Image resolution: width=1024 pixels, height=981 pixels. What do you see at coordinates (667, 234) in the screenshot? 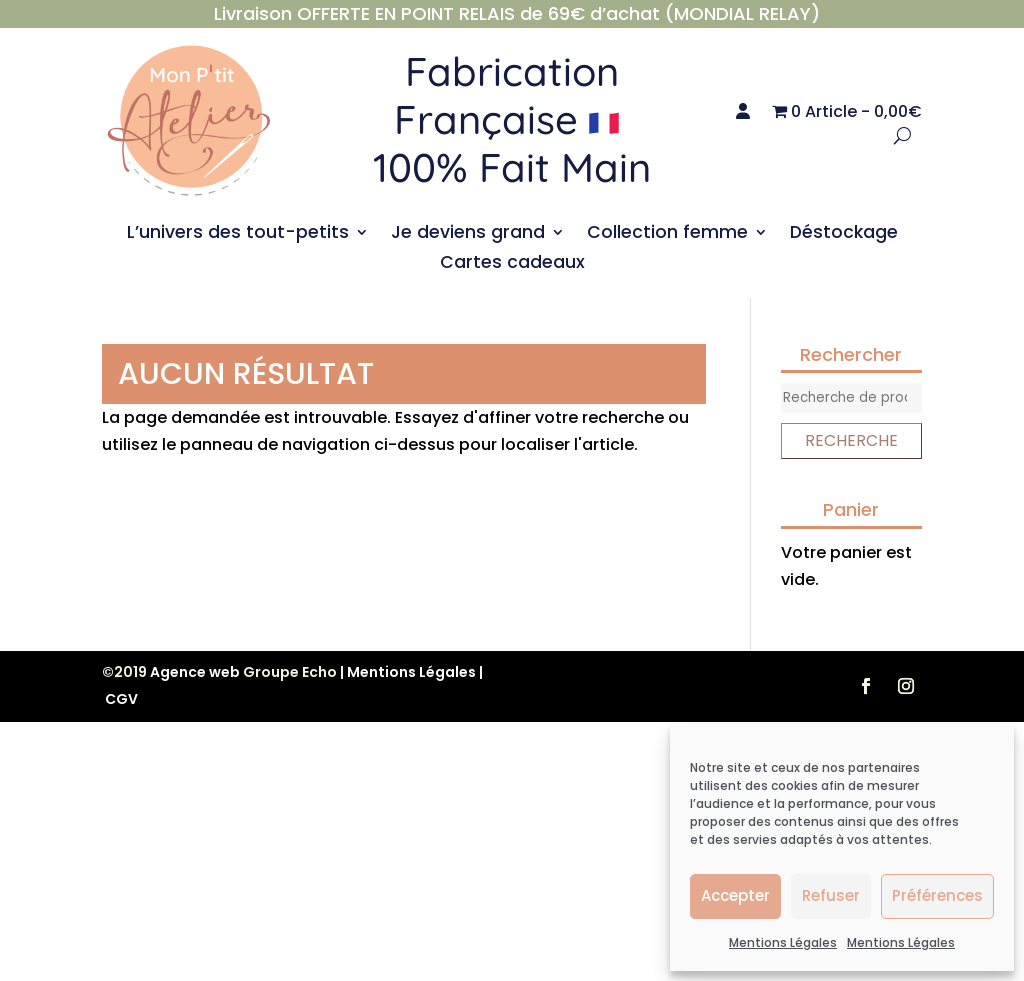
I see `Collection femme` at bounding box center [667, 234].